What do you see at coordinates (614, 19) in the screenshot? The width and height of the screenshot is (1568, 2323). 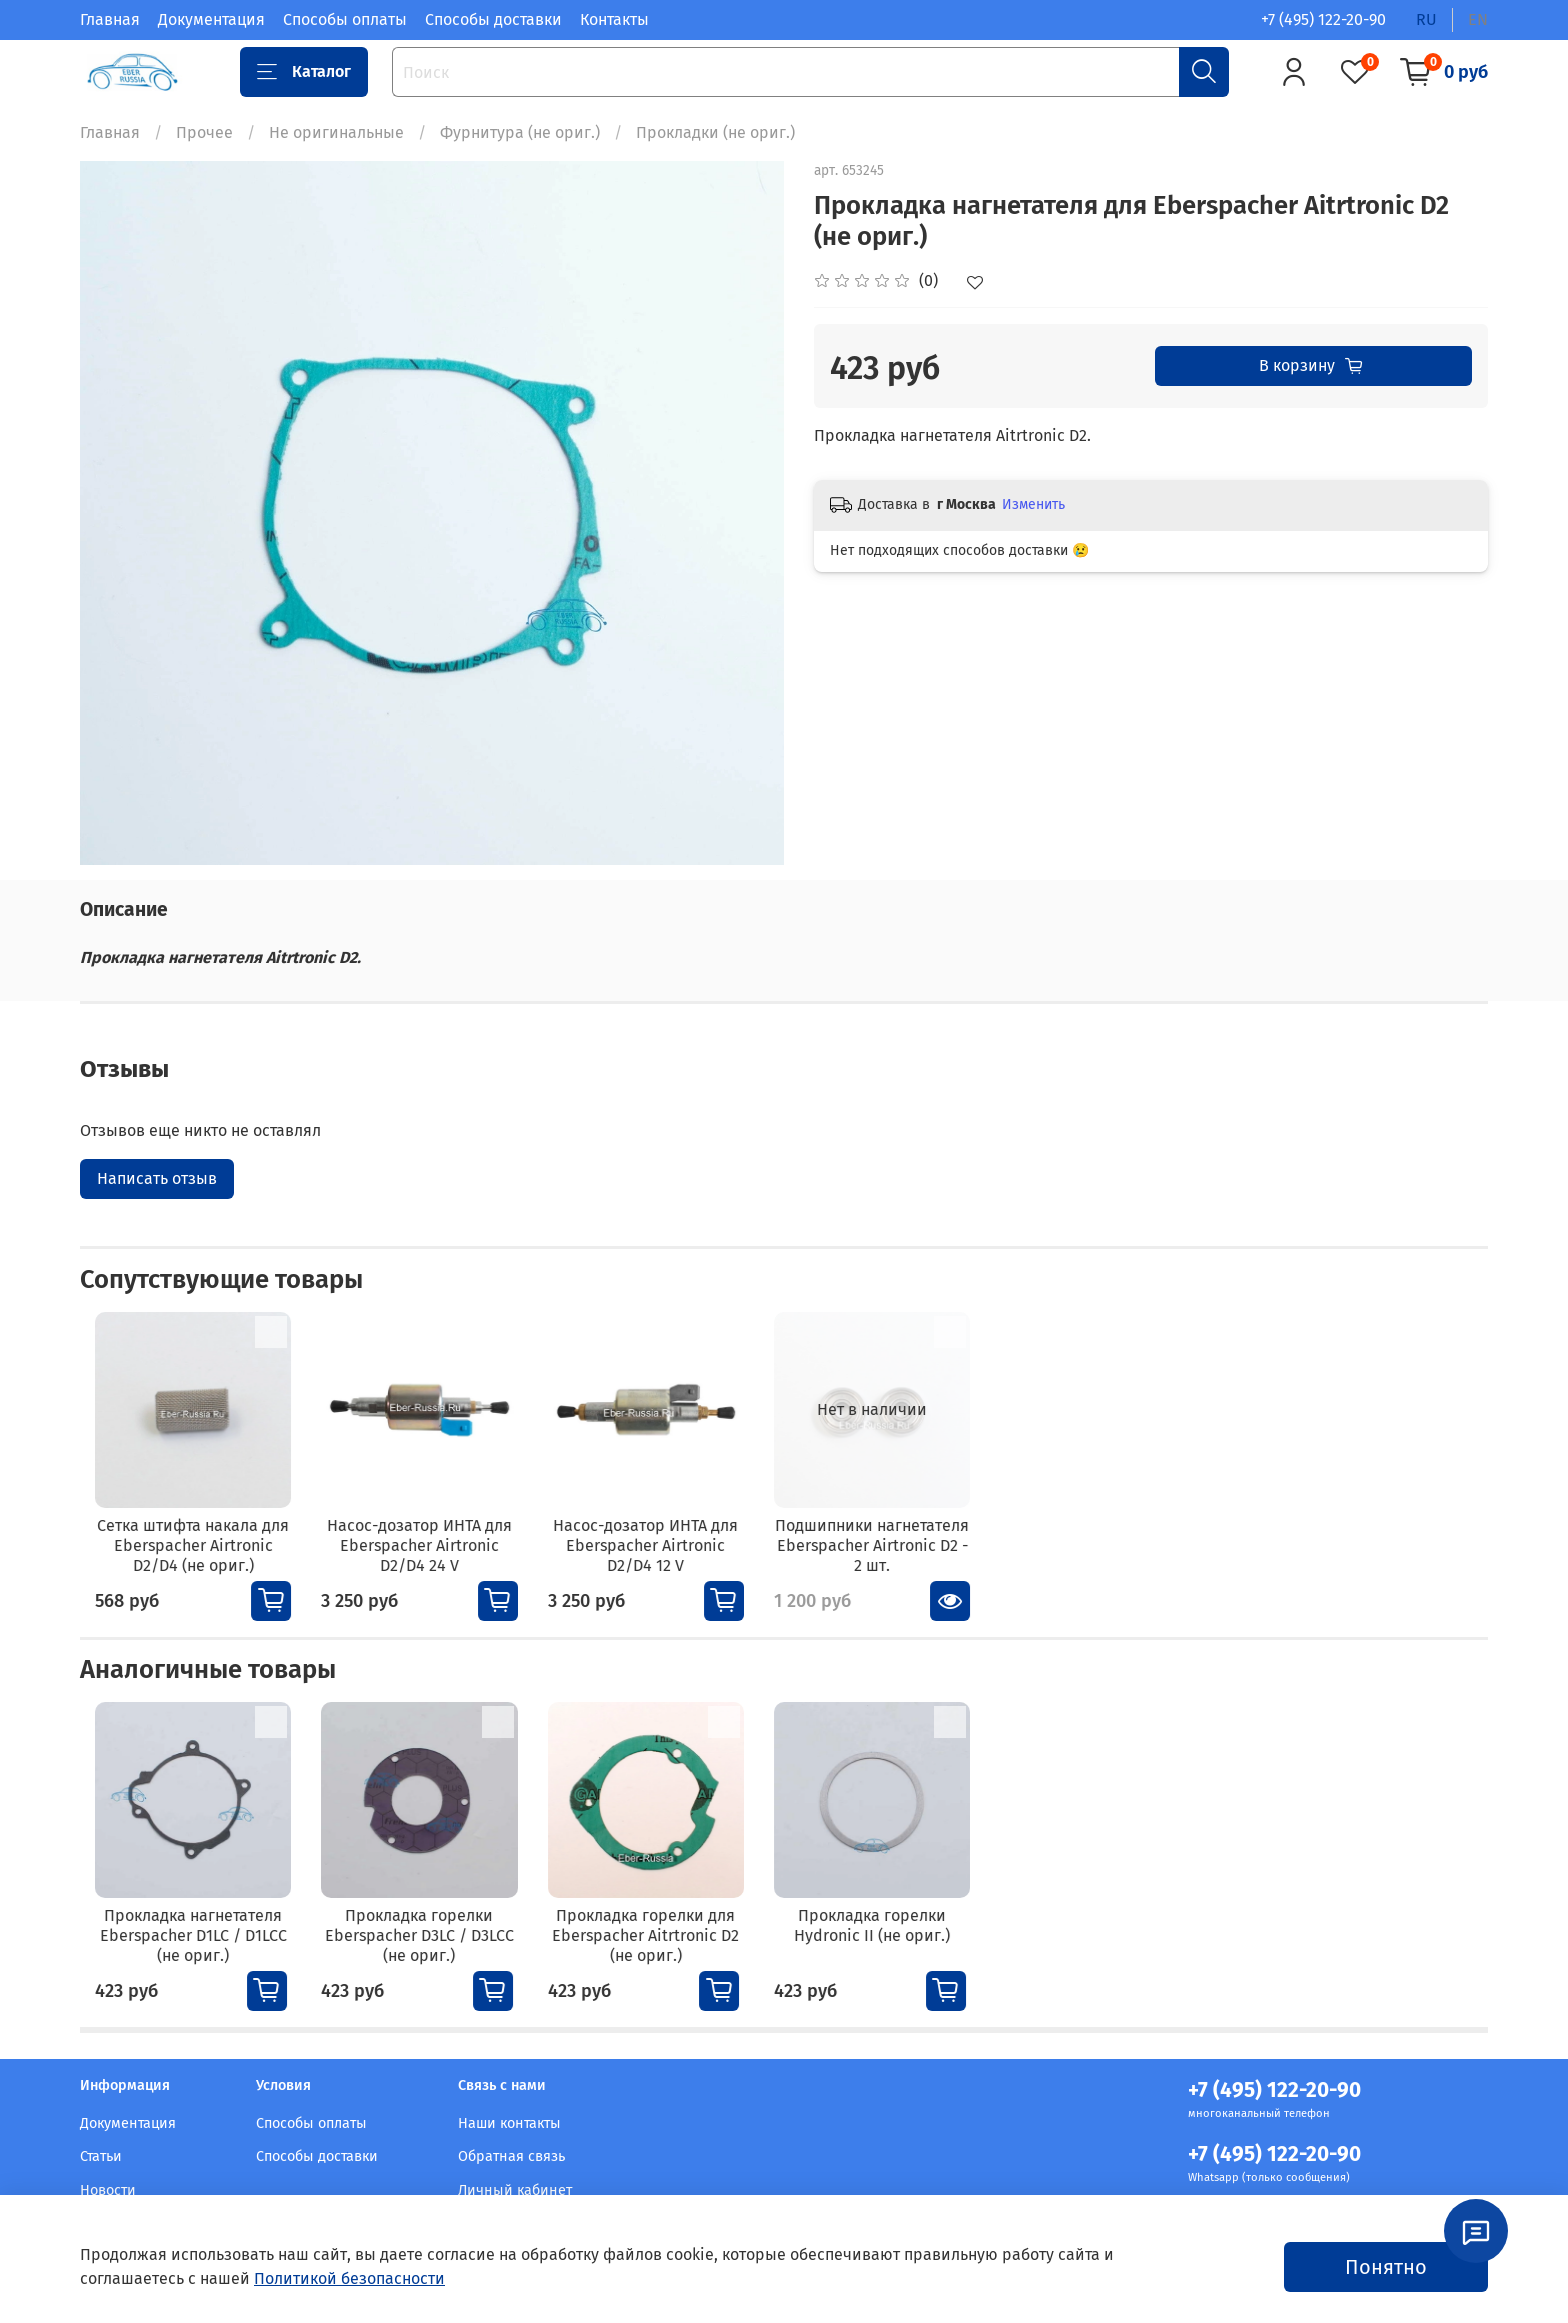 I see `Контакты` at bounding box center [614, 19].